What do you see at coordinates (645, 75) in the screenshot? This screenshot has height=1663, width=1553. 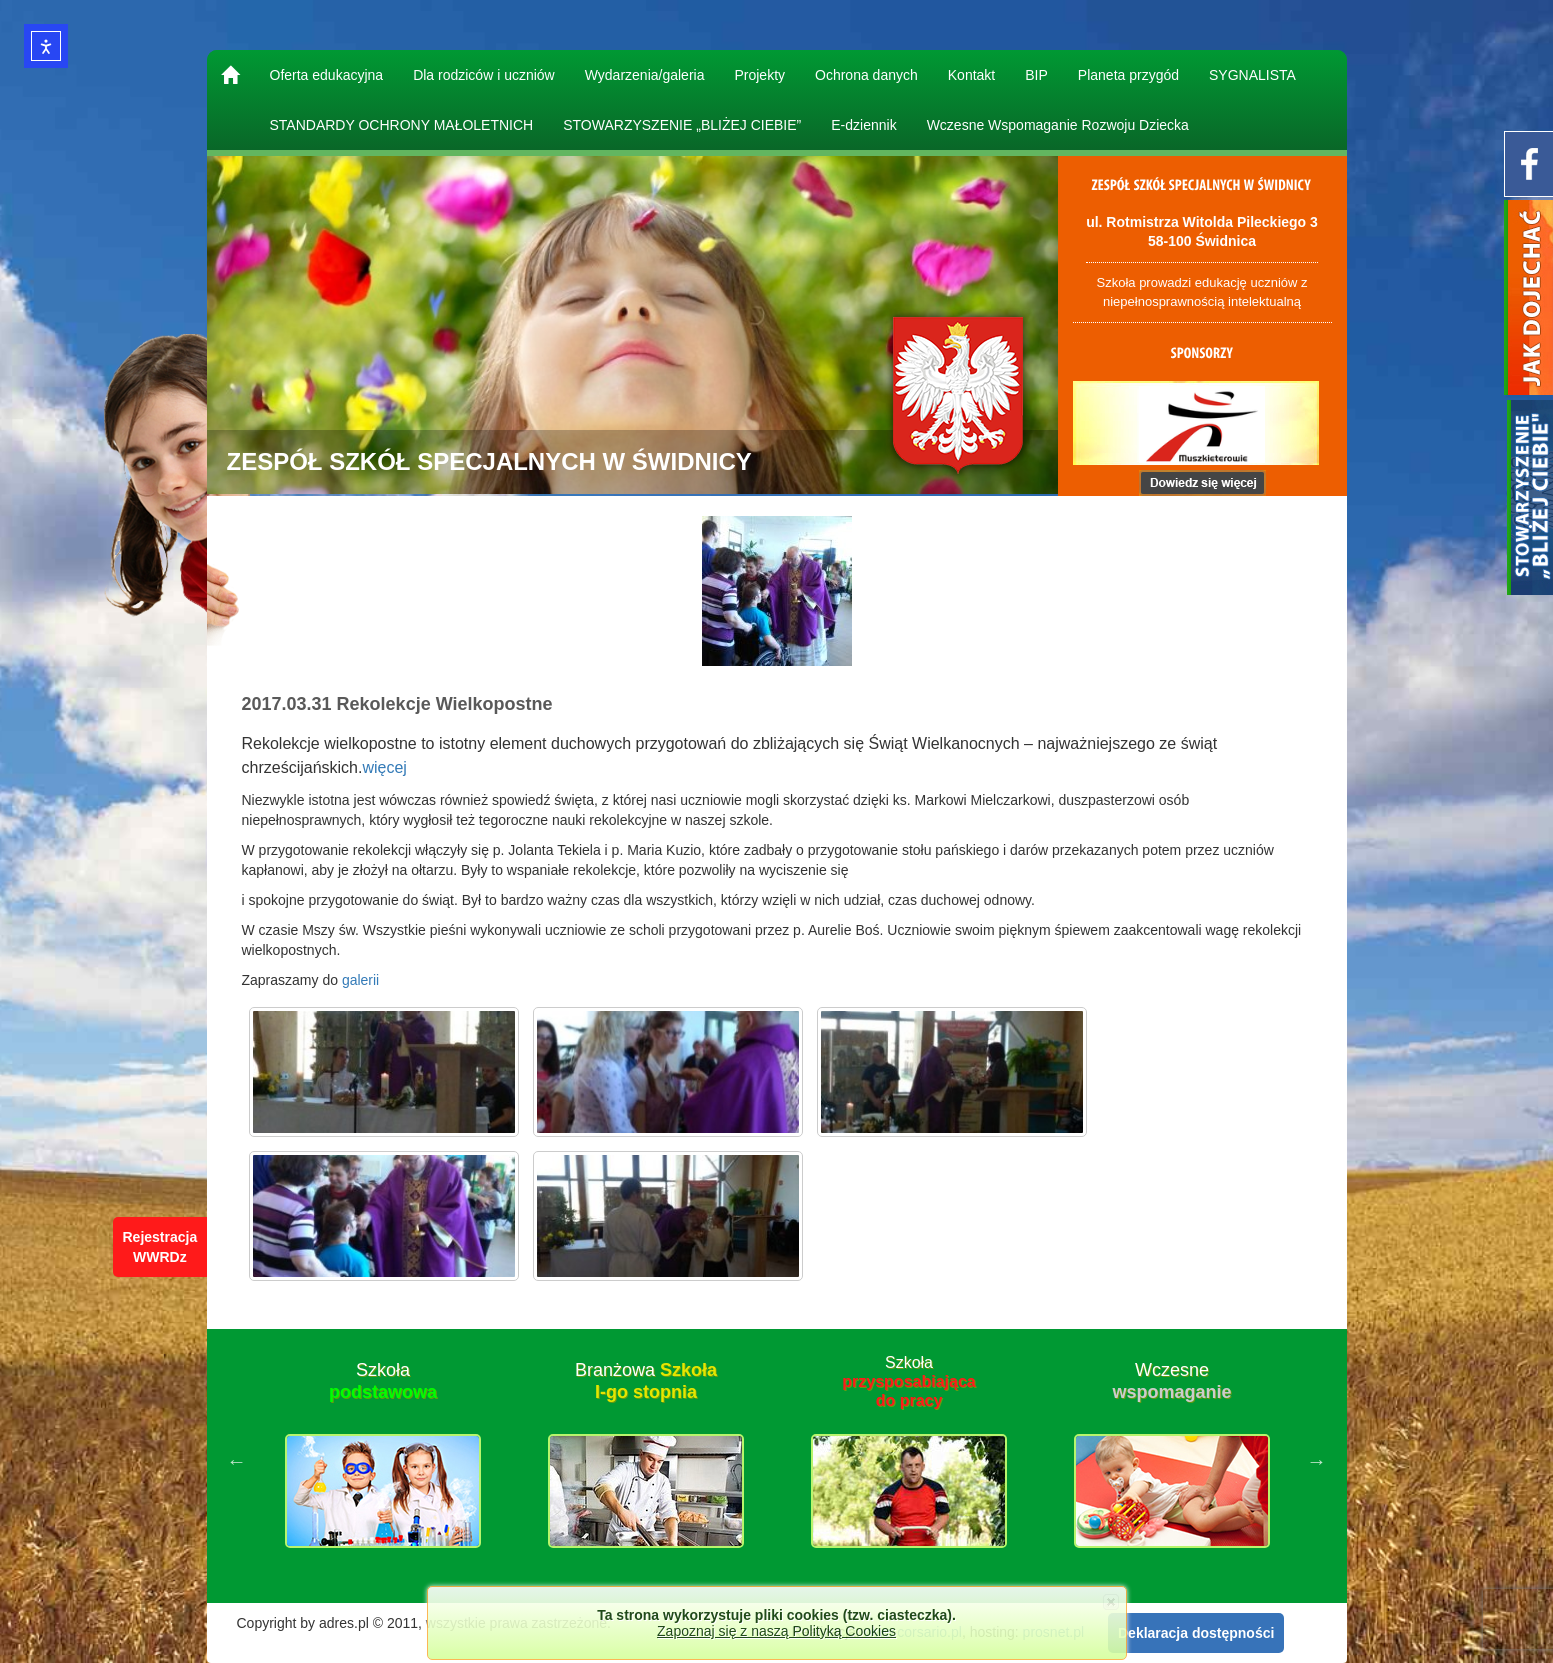 I see `Wydarzenia/galeria` at bounding box center [645, 75].